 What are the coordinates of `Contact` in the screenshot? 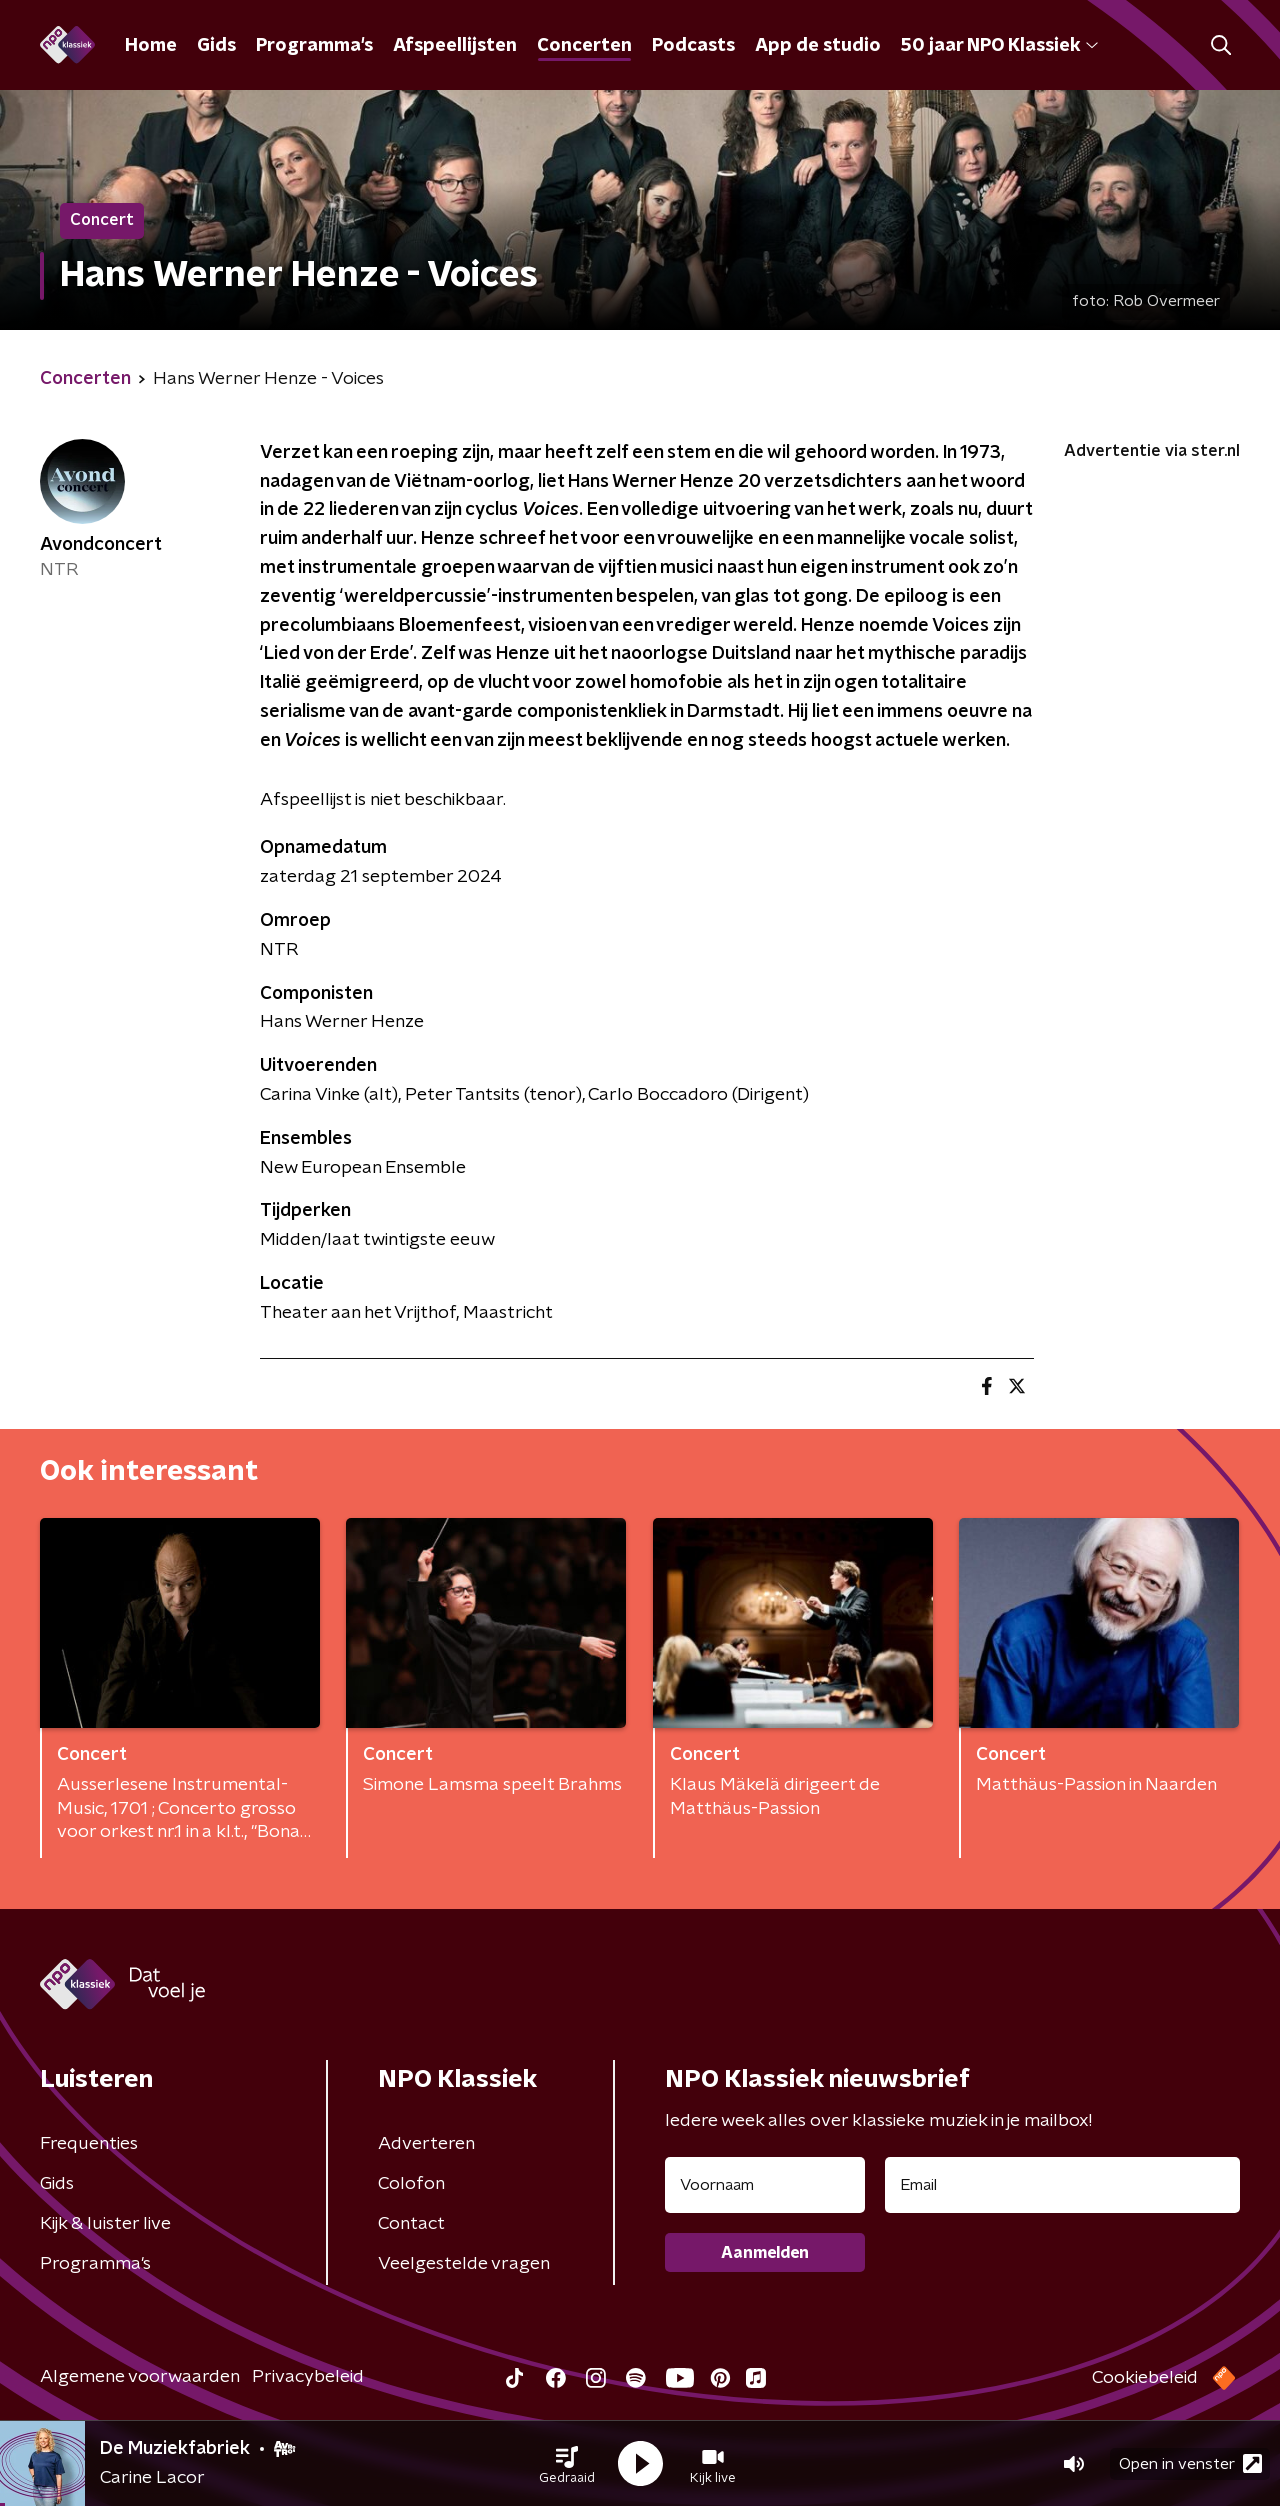 It's located at (411, 2224).